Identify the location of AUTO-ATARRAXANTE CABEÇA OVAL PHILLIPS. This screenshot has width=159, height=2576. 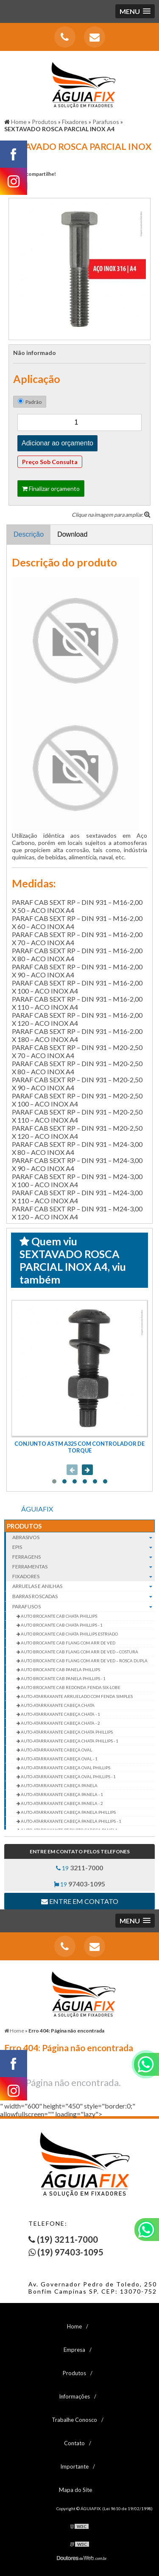
(65, 1767).